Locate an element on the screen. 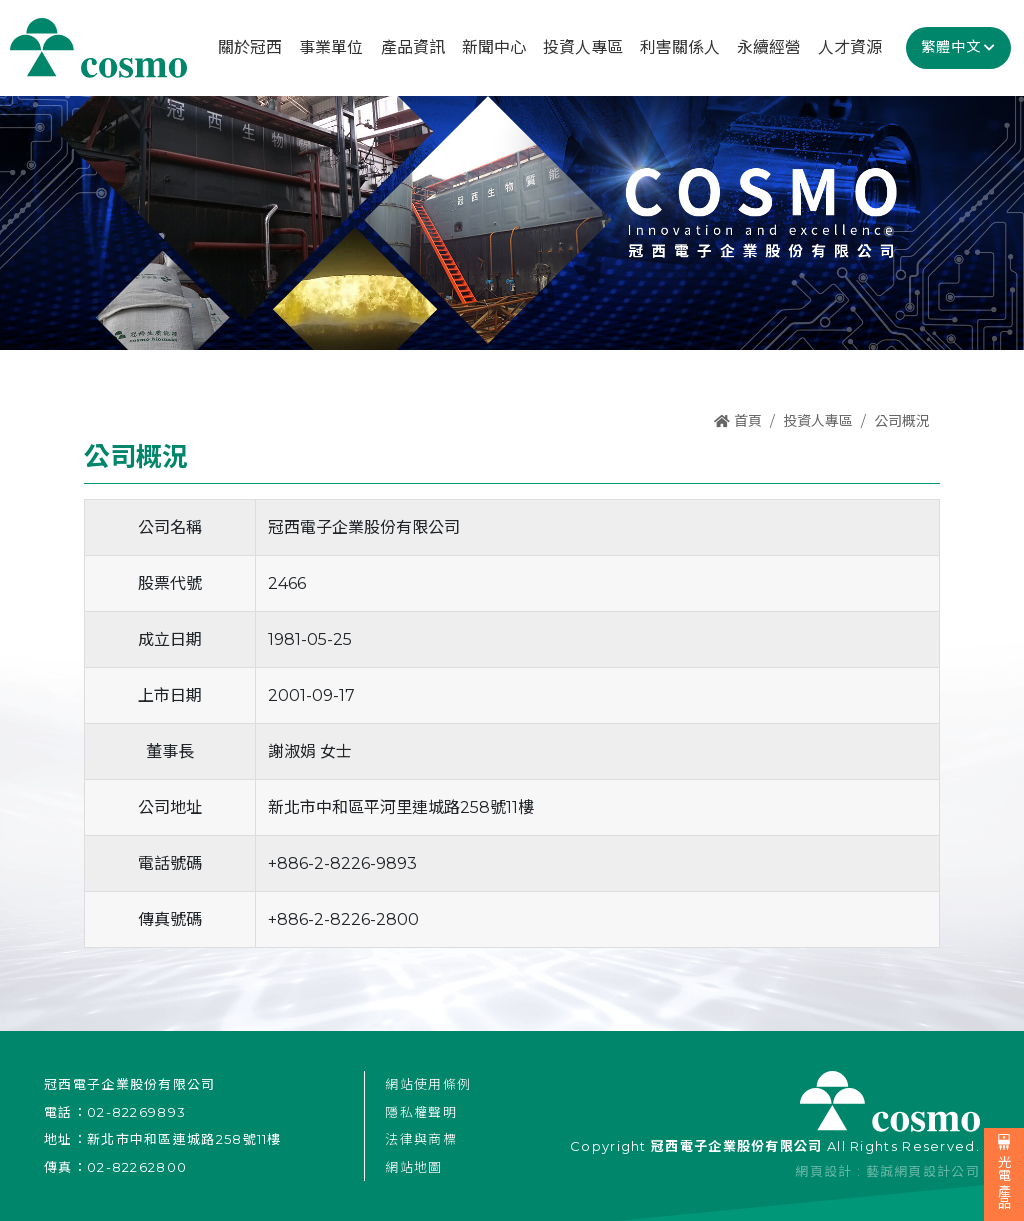 The image size is (1024, 1221). 02-82262800 is located at coordinates (137, 1167).